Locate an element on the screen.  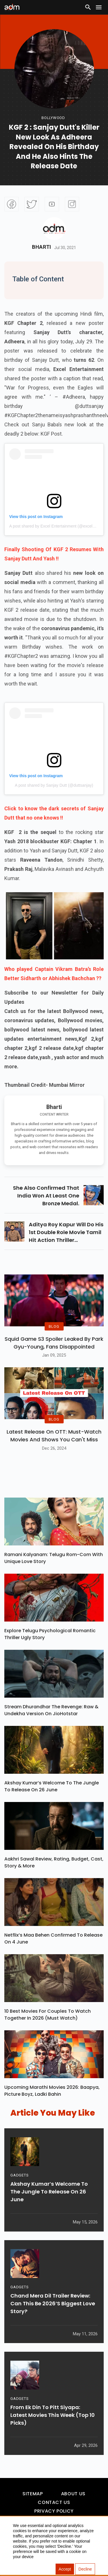
Squid Game S3 Spoiler Leaked by Park Gyu-Young, Fans Disappointed is located at coordinates (54, 1342).